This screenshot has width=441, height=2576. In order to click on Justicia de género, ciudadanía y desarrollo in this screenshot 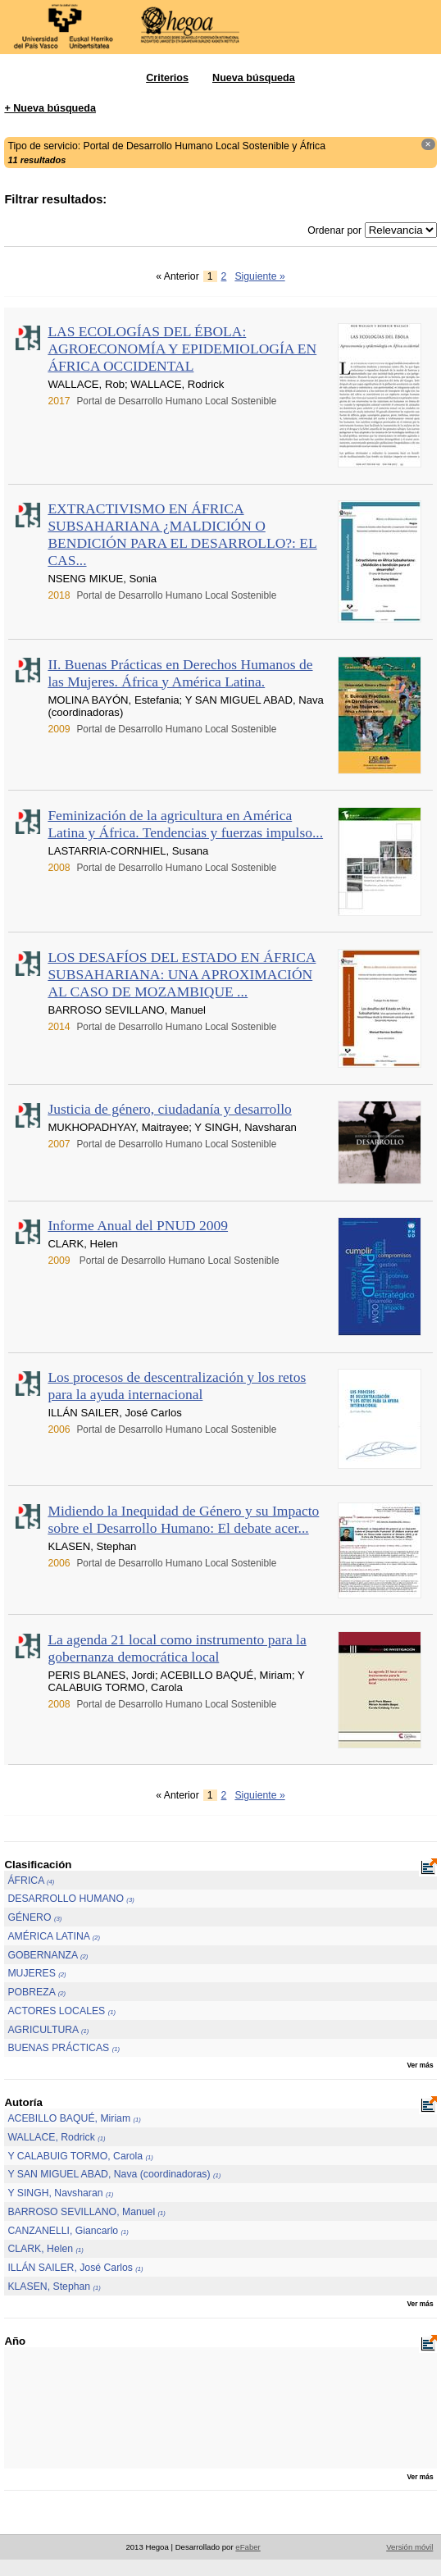, I will do `click(169, 1109)`.